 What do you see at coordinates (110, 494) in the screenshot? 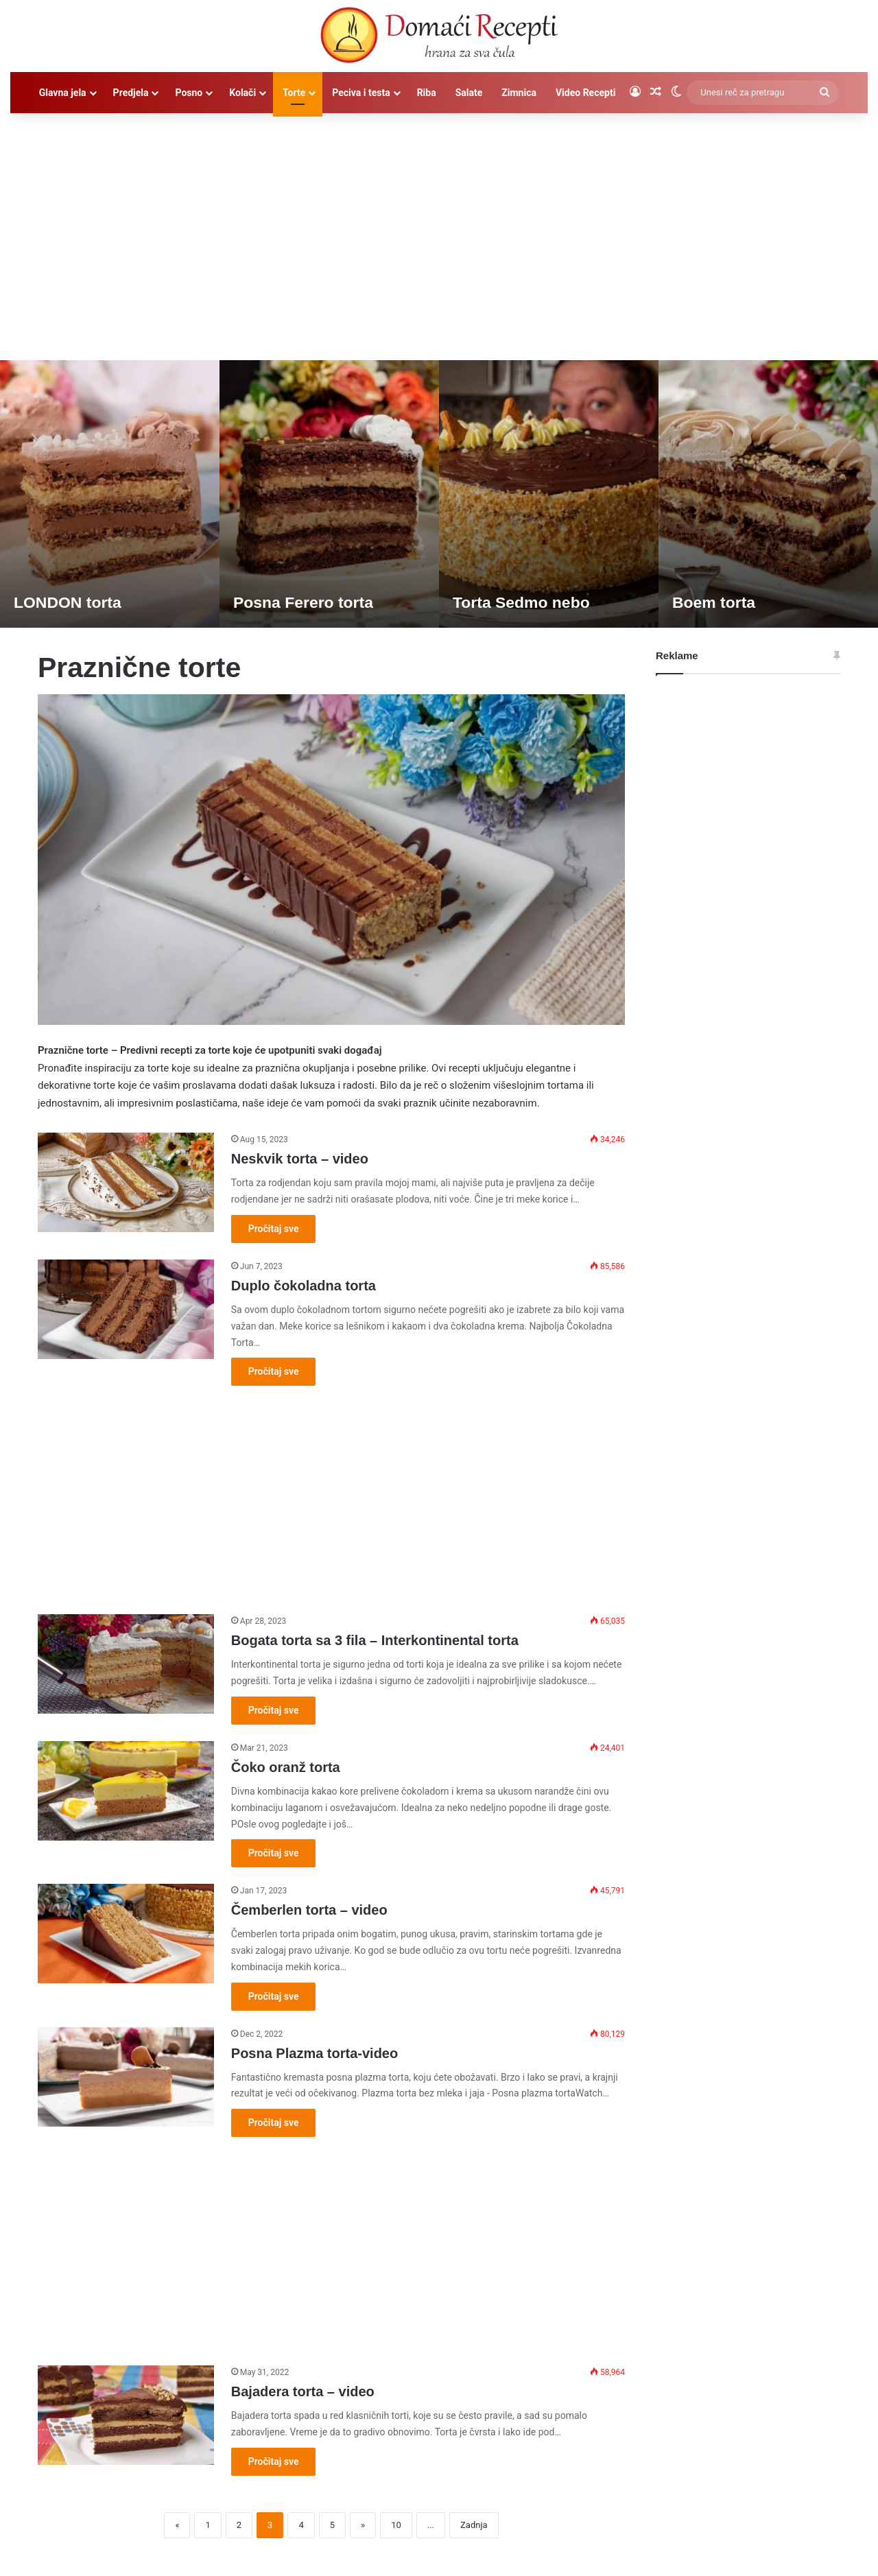
I see `[option]` at bounding box center [110, 494].